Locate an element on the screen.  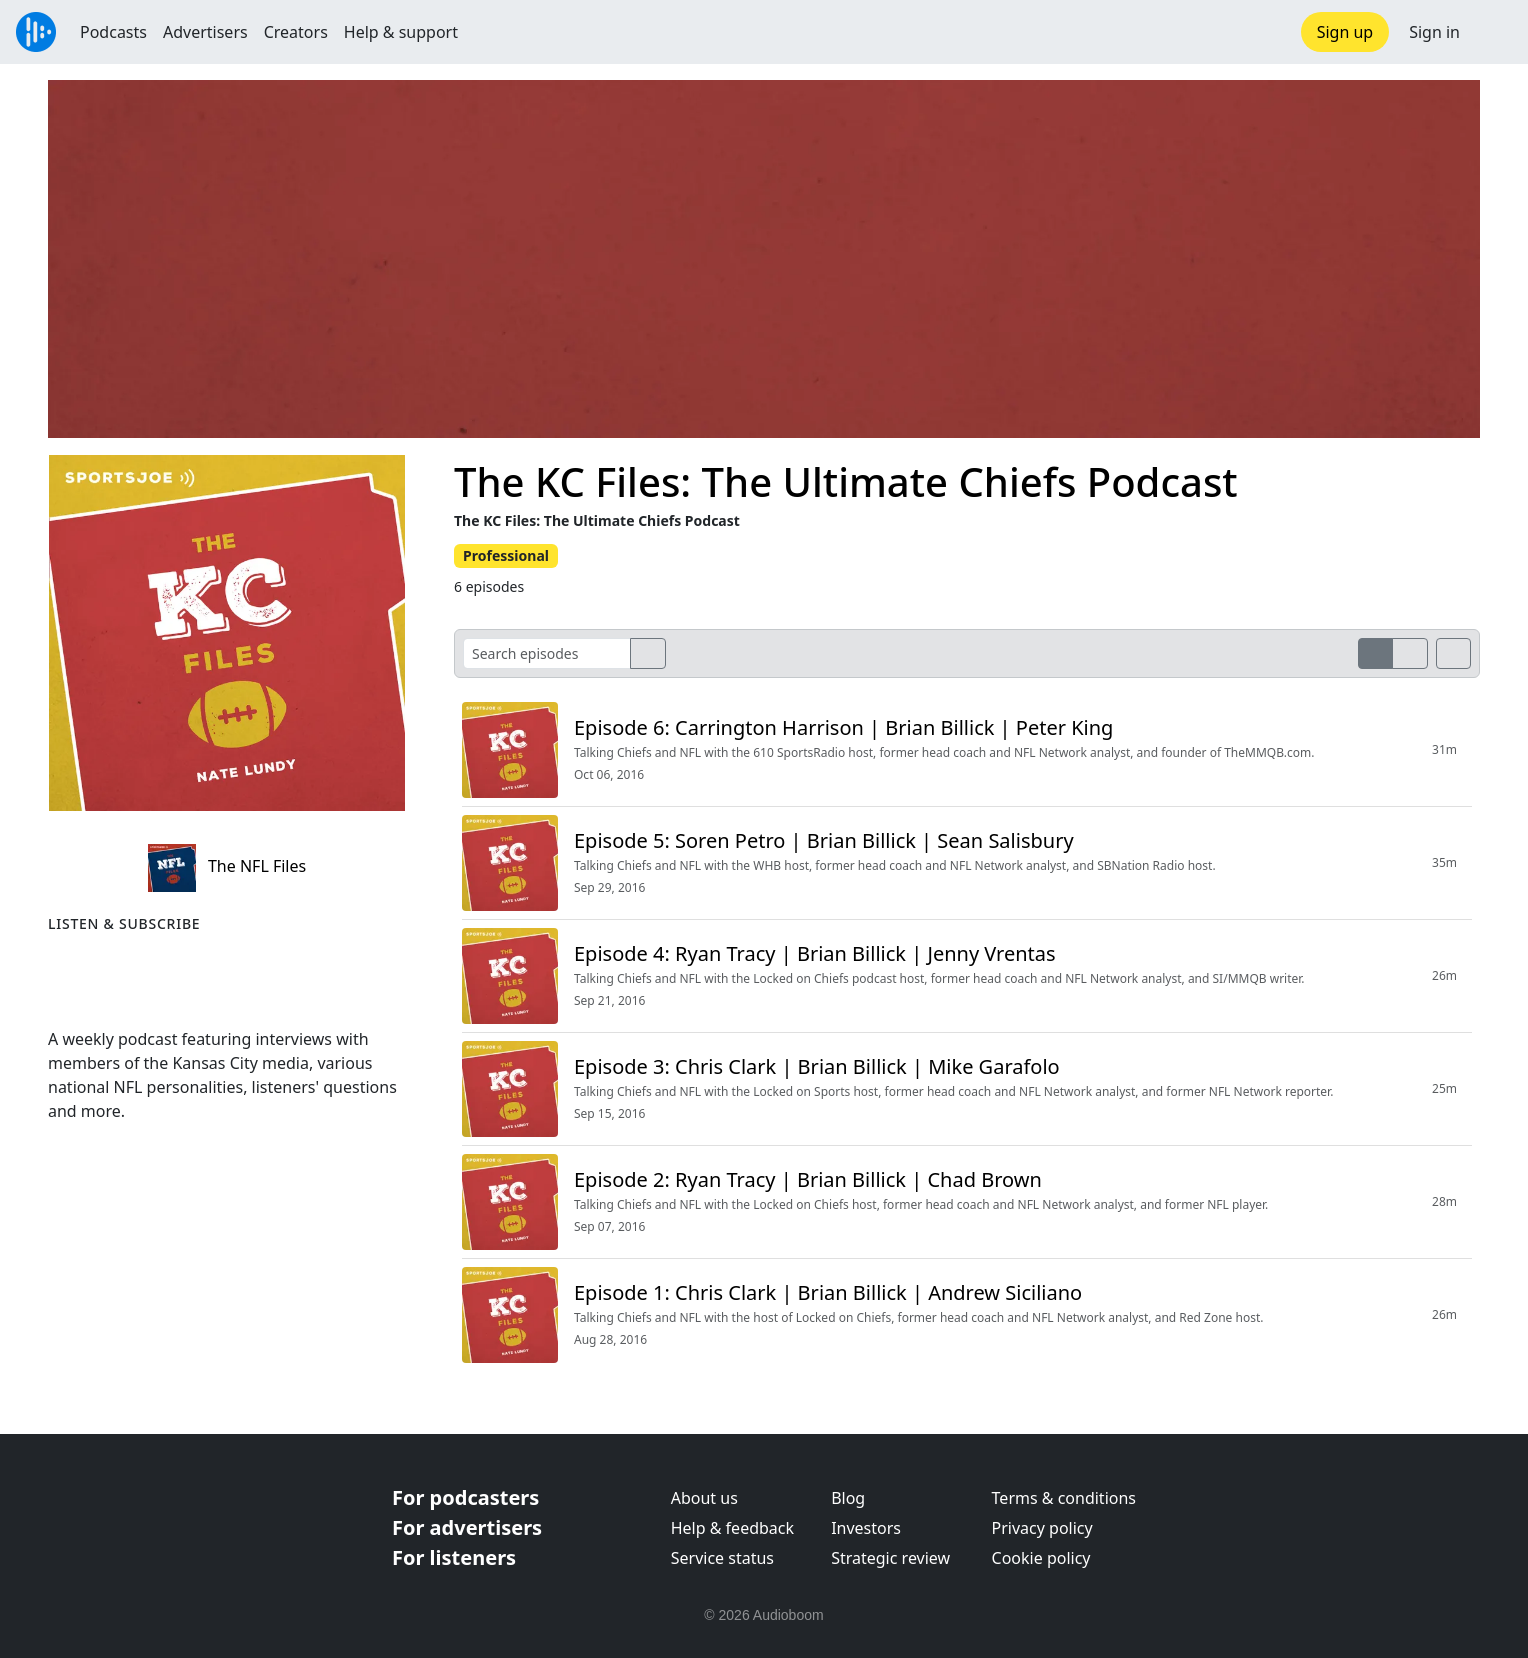
Advertisers is located at coordinates (205, 32).